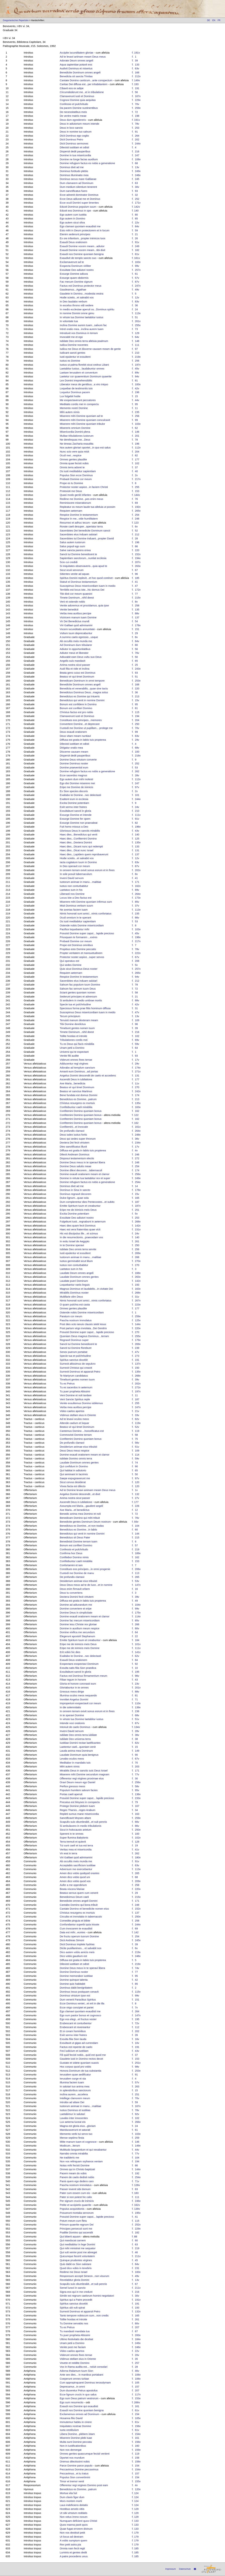  I want to click on Protege Domine plebem tuam, so click(77, 1805).